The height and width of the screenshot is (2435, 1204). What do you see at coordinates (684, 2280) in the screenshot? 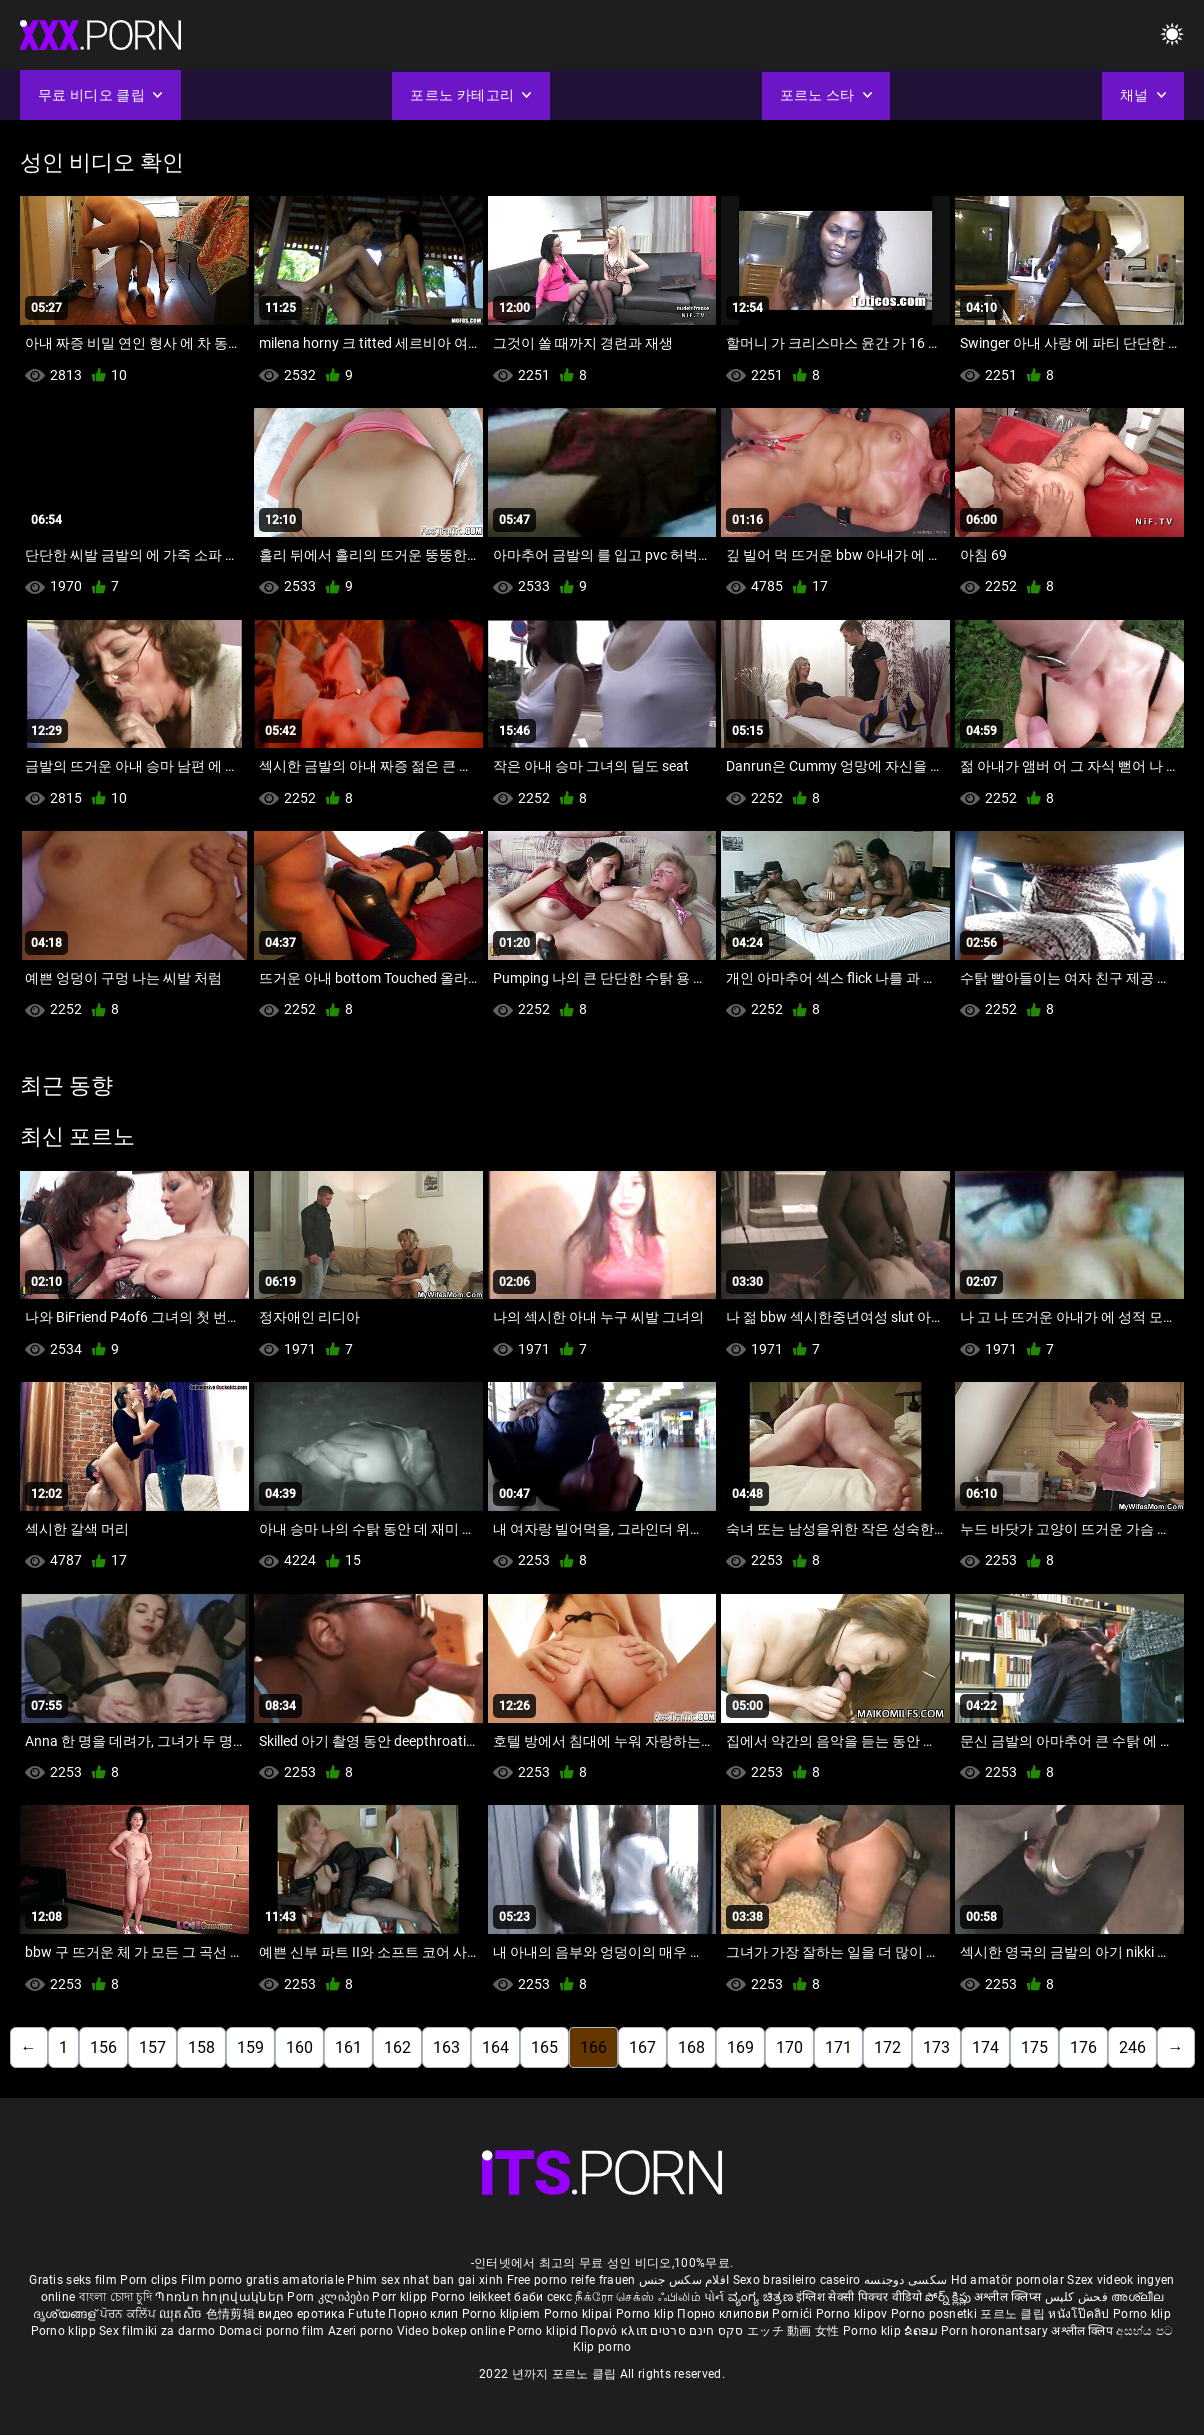
I see `افلام سكس جنس` at bounding box center [684, 2280].